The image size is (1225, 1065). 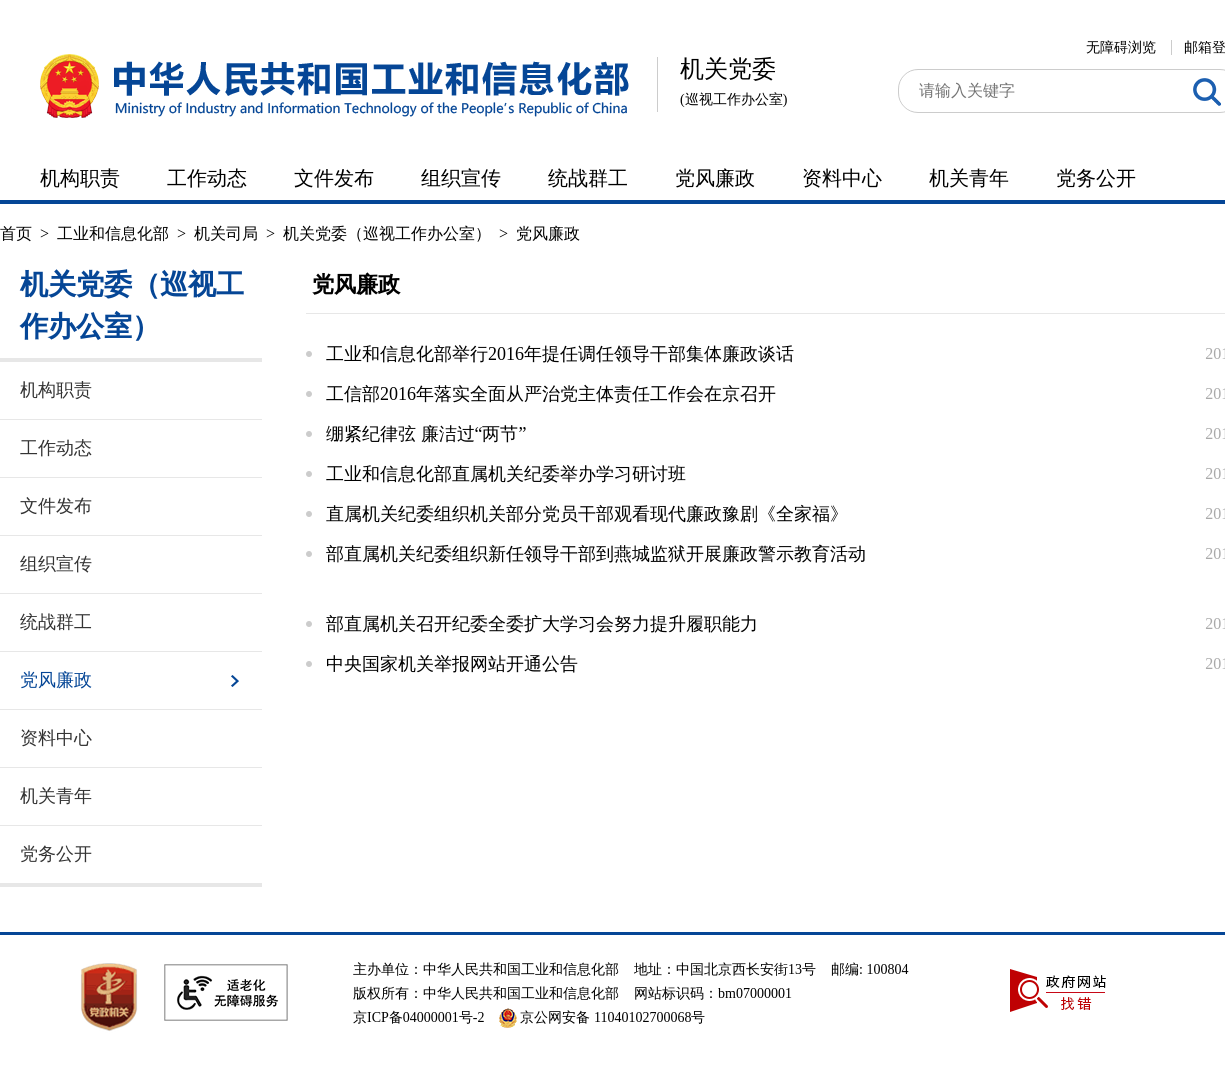 What do you see at coordinates (226, 233) in the screenshot?
I see `机关司局` at bounding box center [226, 233].